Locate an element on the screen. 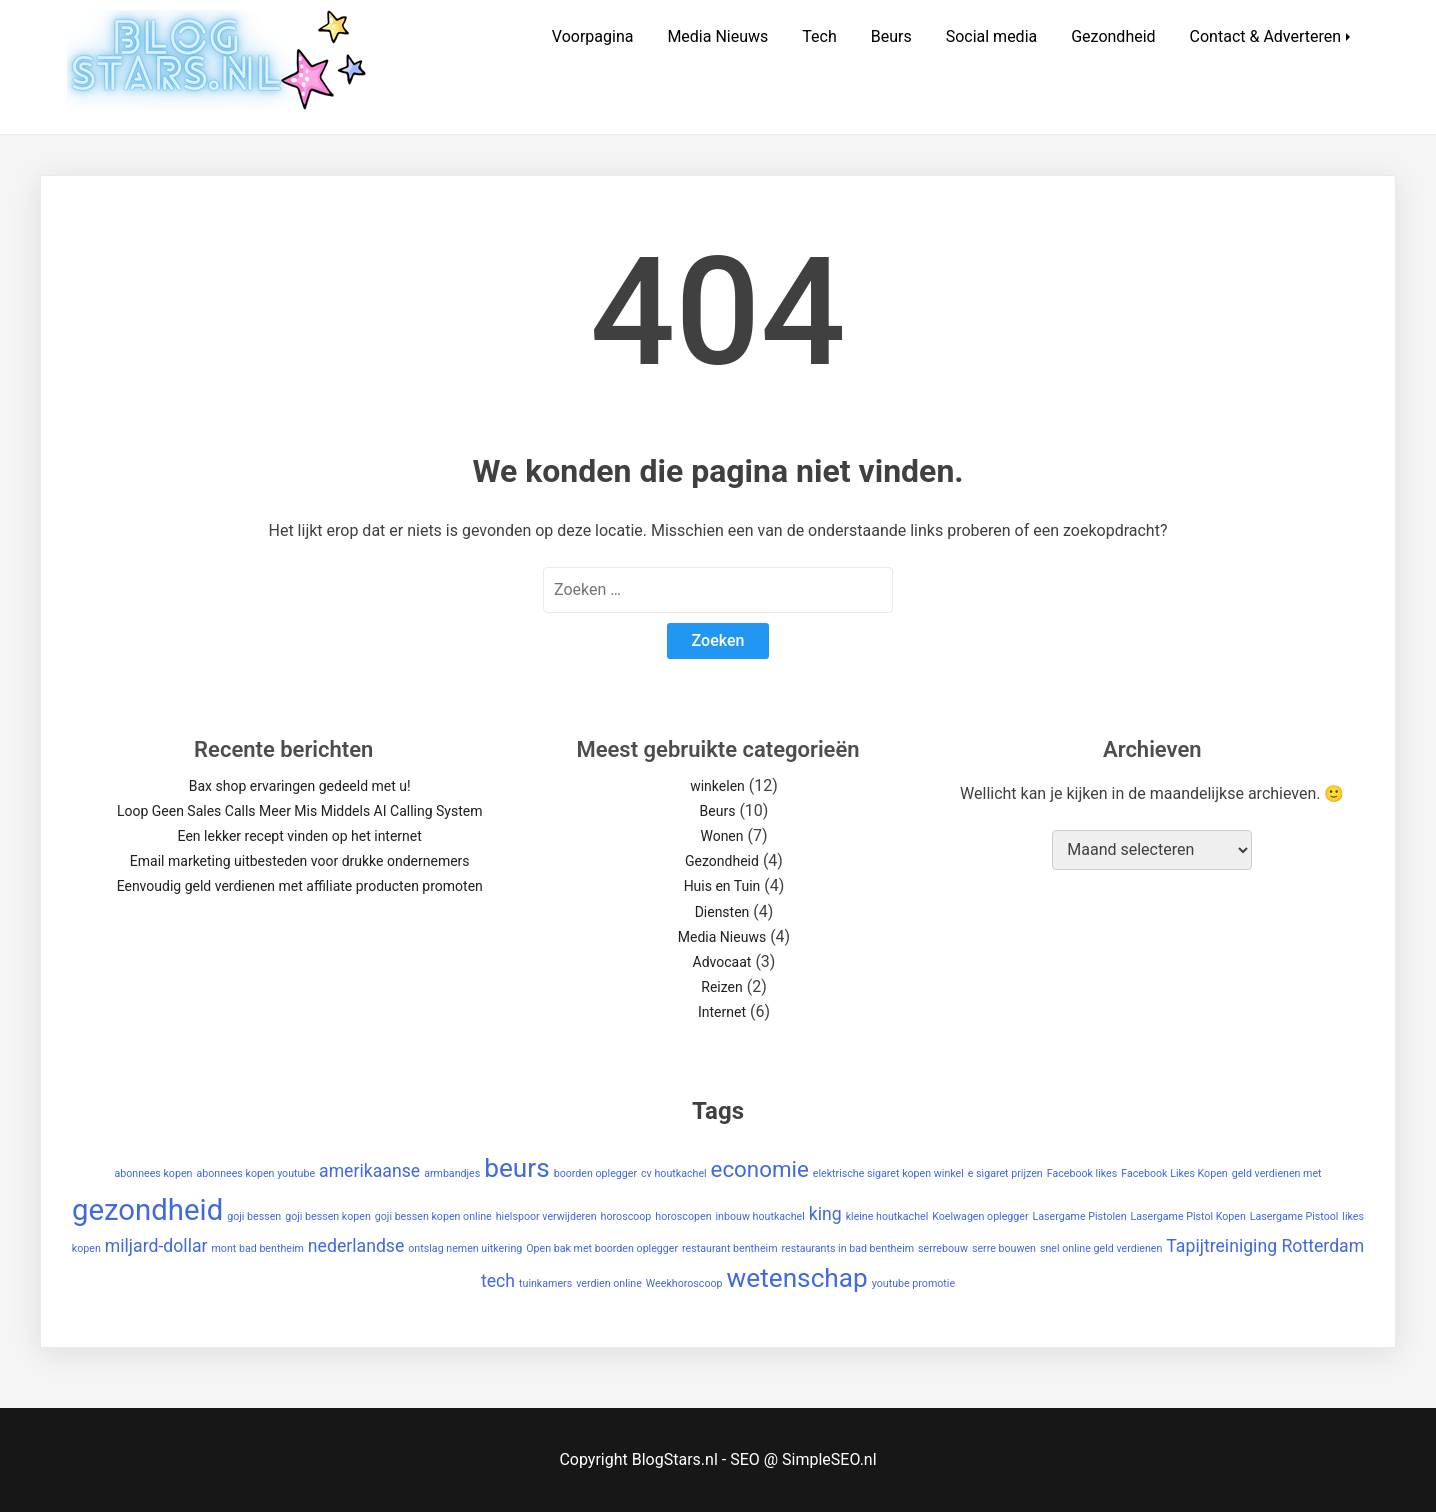 This screenshot has width=1436, height=1512. goji bessen kopen online [goji bessen kopen online (1 item)] is located at coordinates (433, 1216).